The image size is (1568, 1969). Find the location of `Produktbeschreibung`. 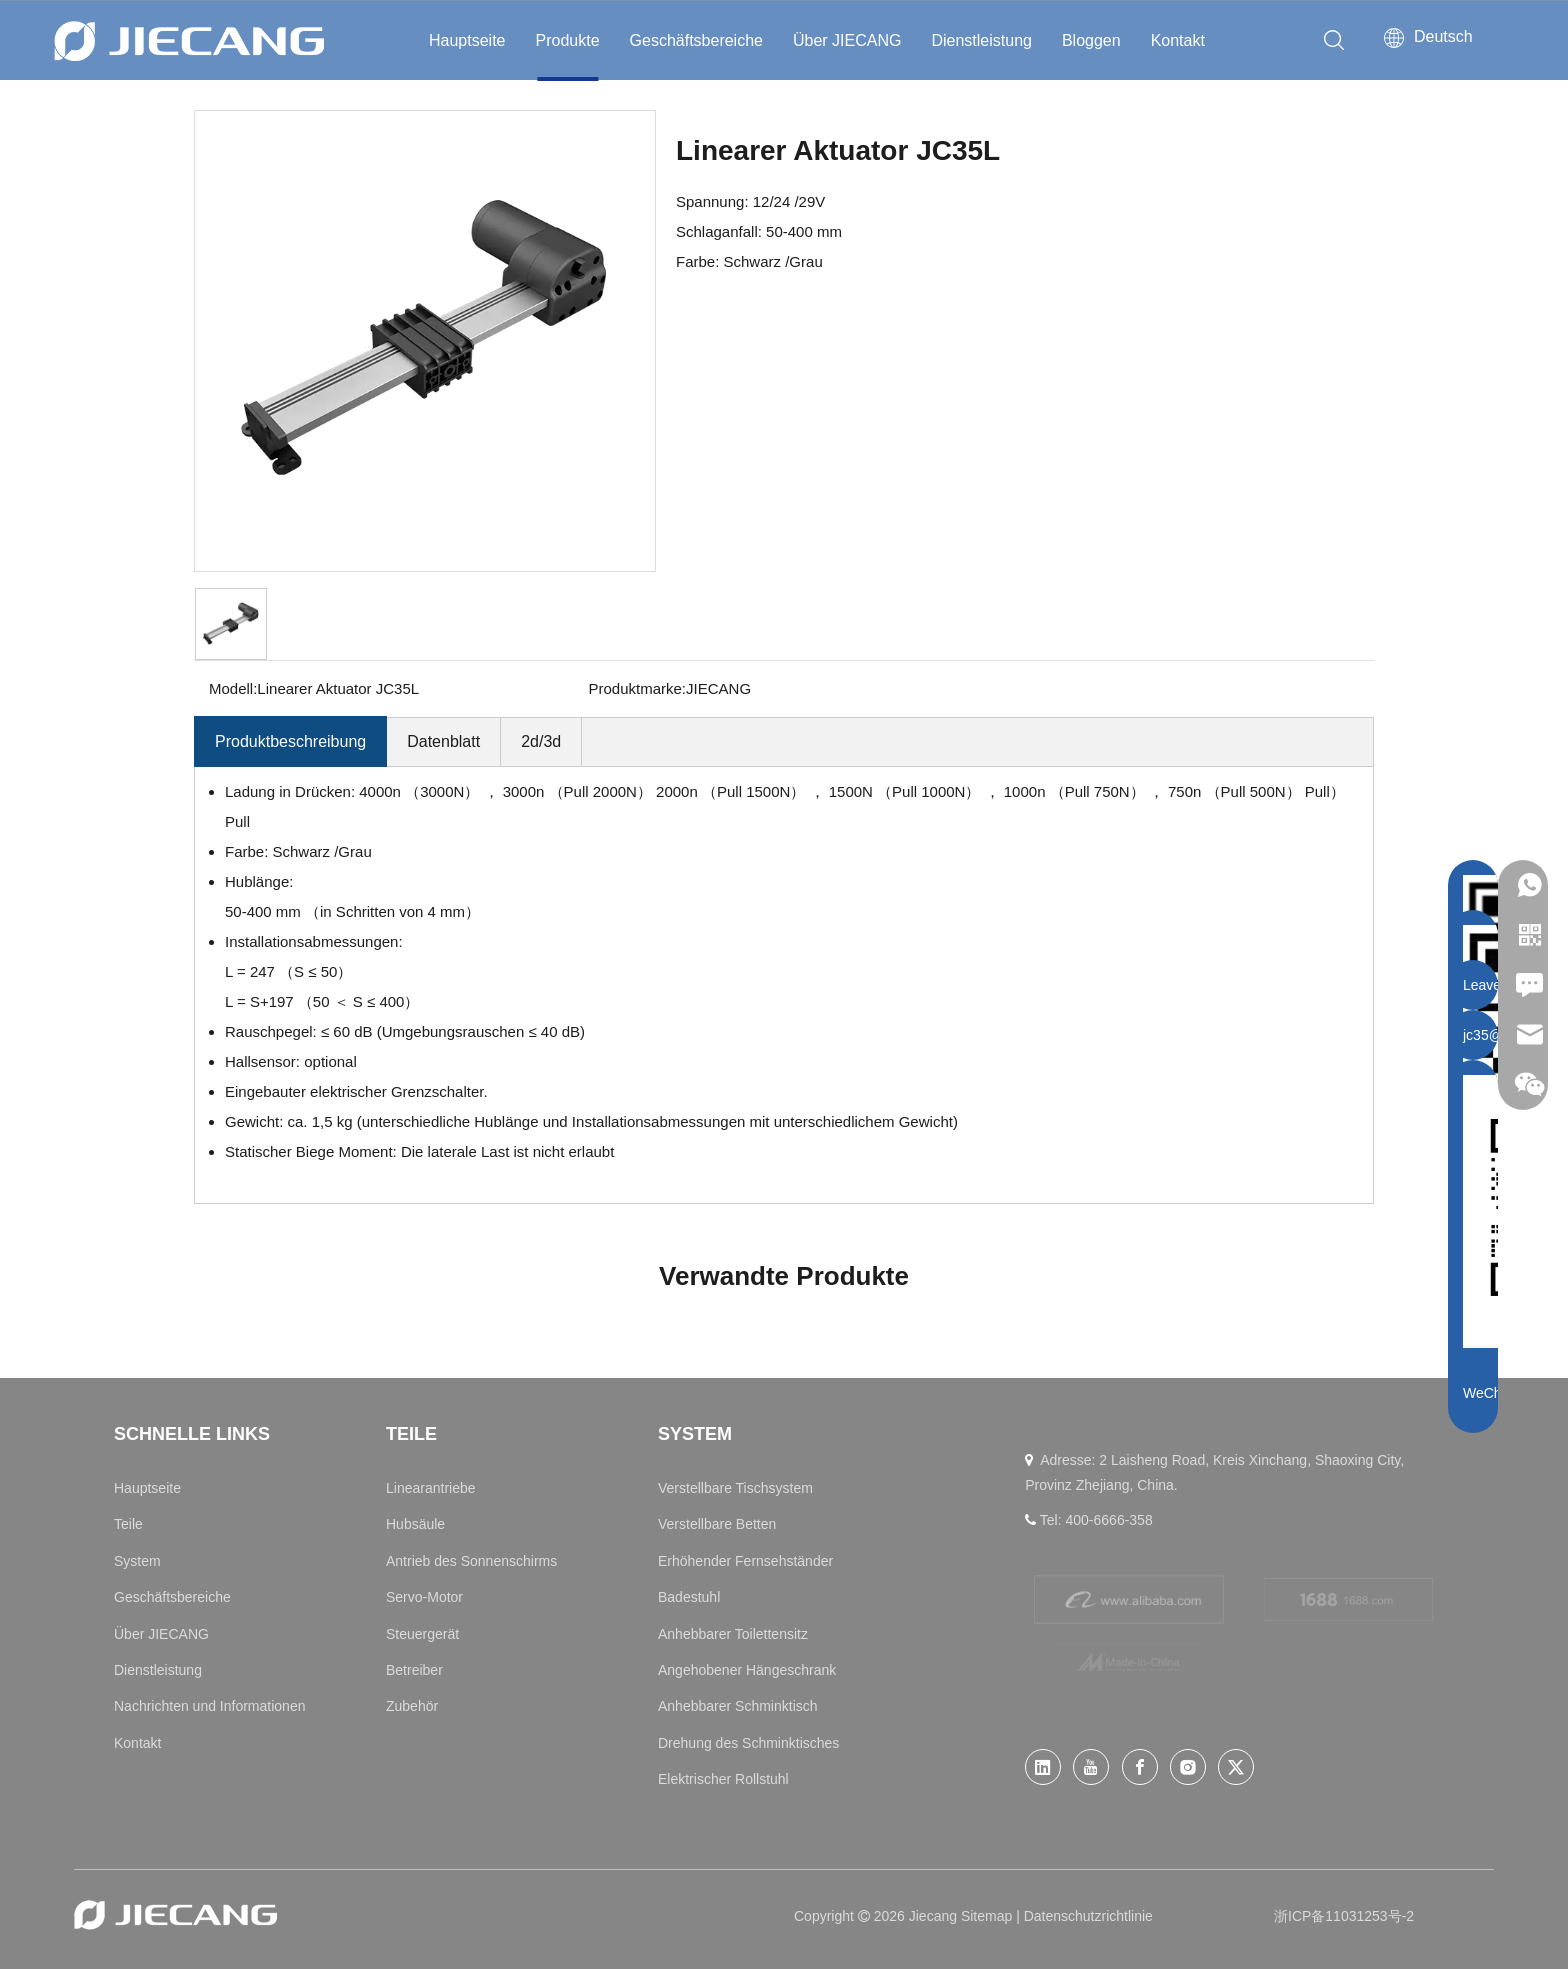

Produktbeschreibung is located at coordinates (290, 741).